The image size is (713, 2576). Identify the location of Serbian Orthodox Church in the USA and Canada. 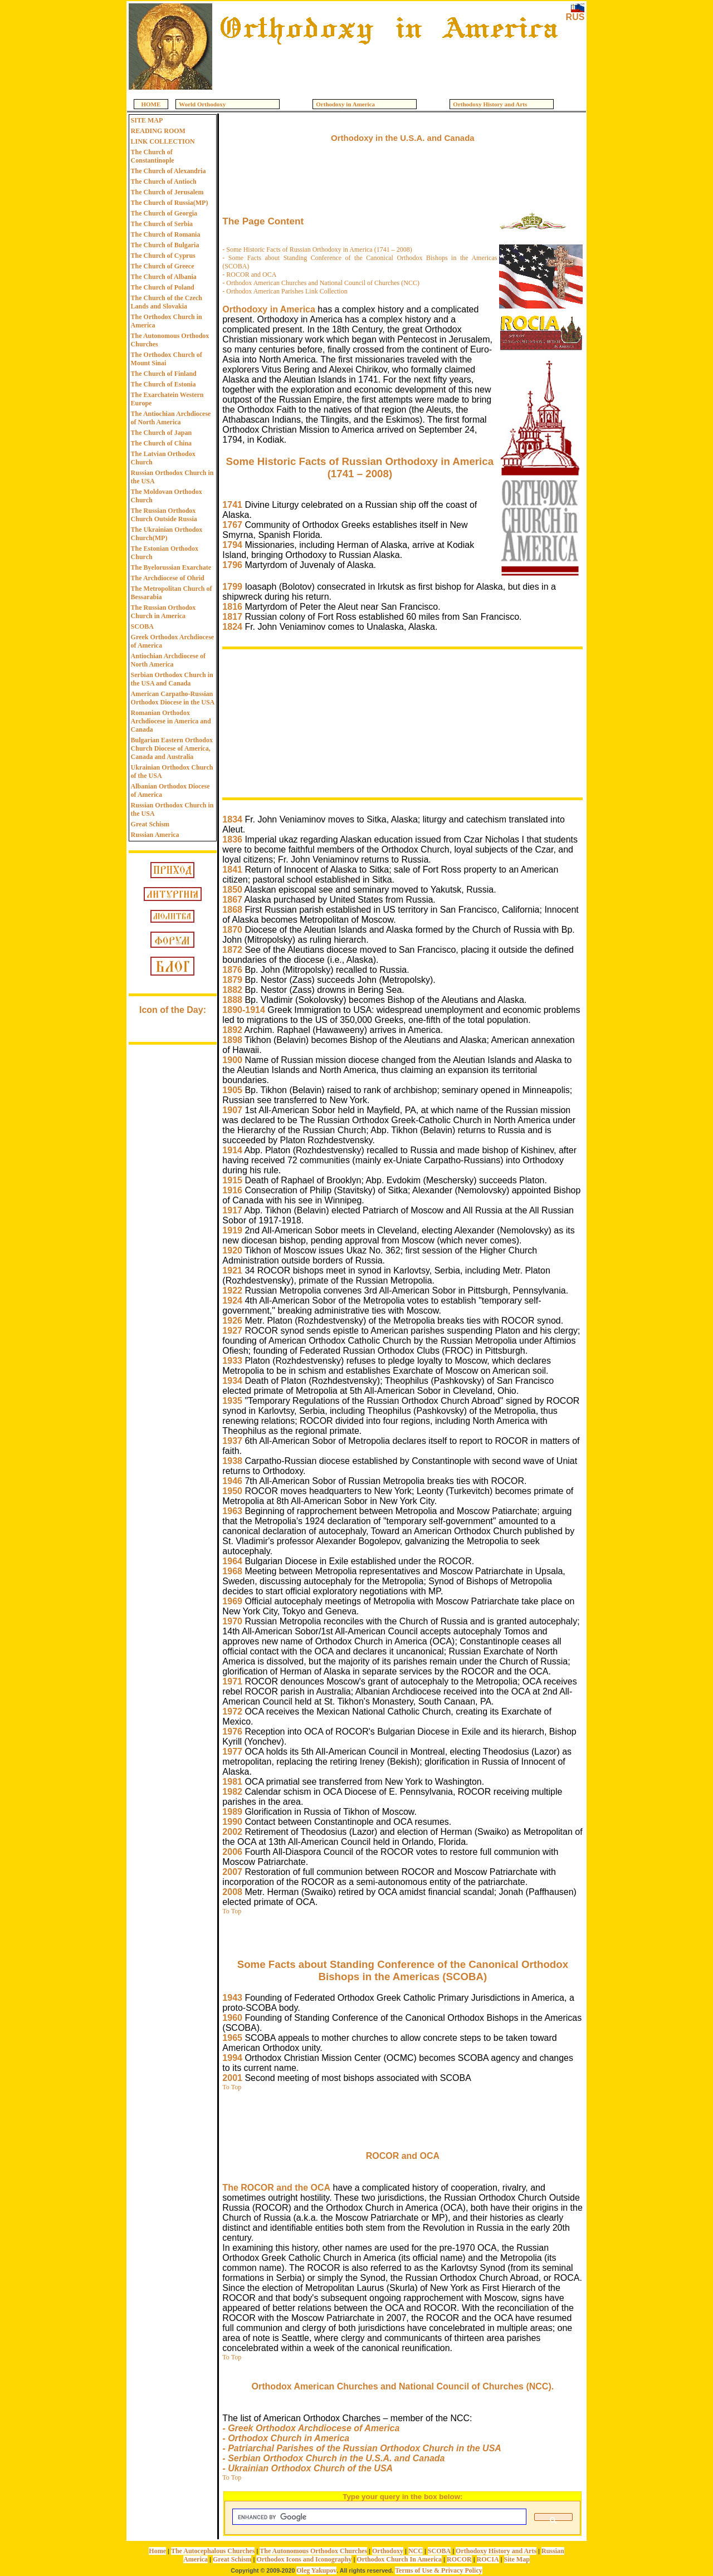
(172, 679).